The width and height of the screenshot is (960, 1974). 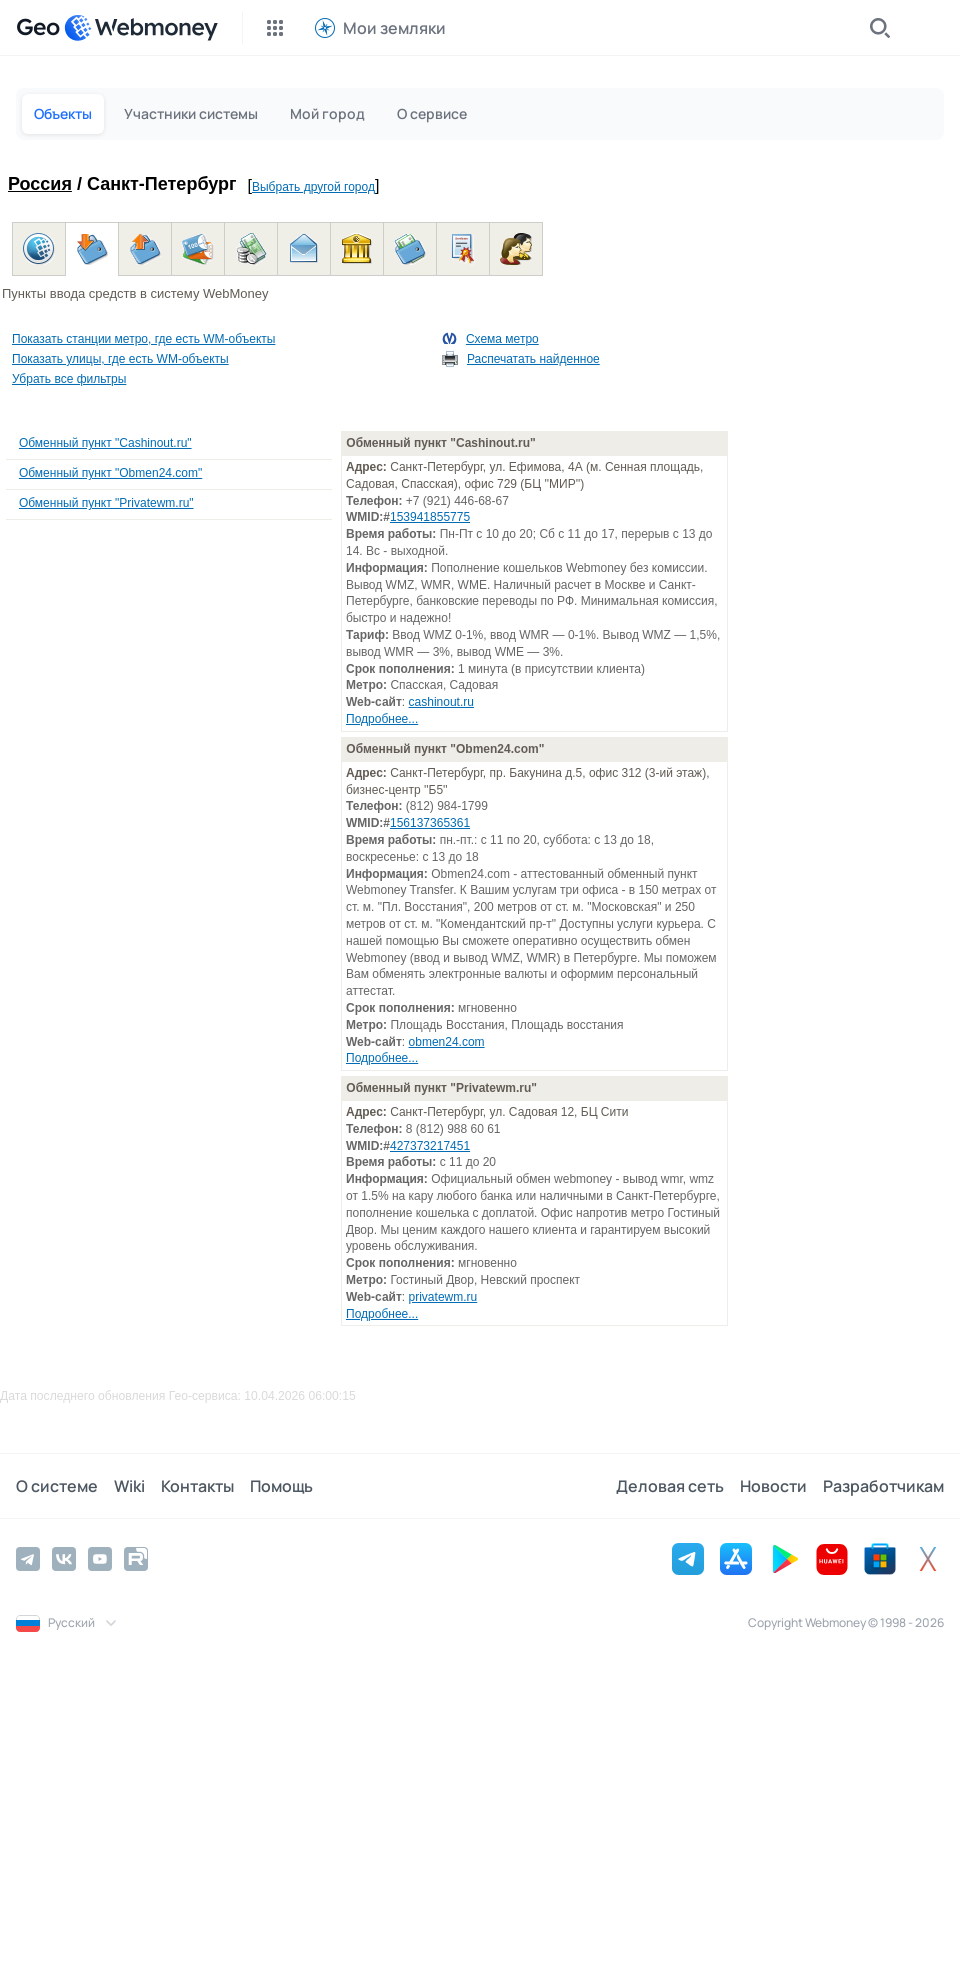 What do you see at coordinates (129, 1486) in the screenshot?
I see `Wiki` at bounding box center [129, 1486].